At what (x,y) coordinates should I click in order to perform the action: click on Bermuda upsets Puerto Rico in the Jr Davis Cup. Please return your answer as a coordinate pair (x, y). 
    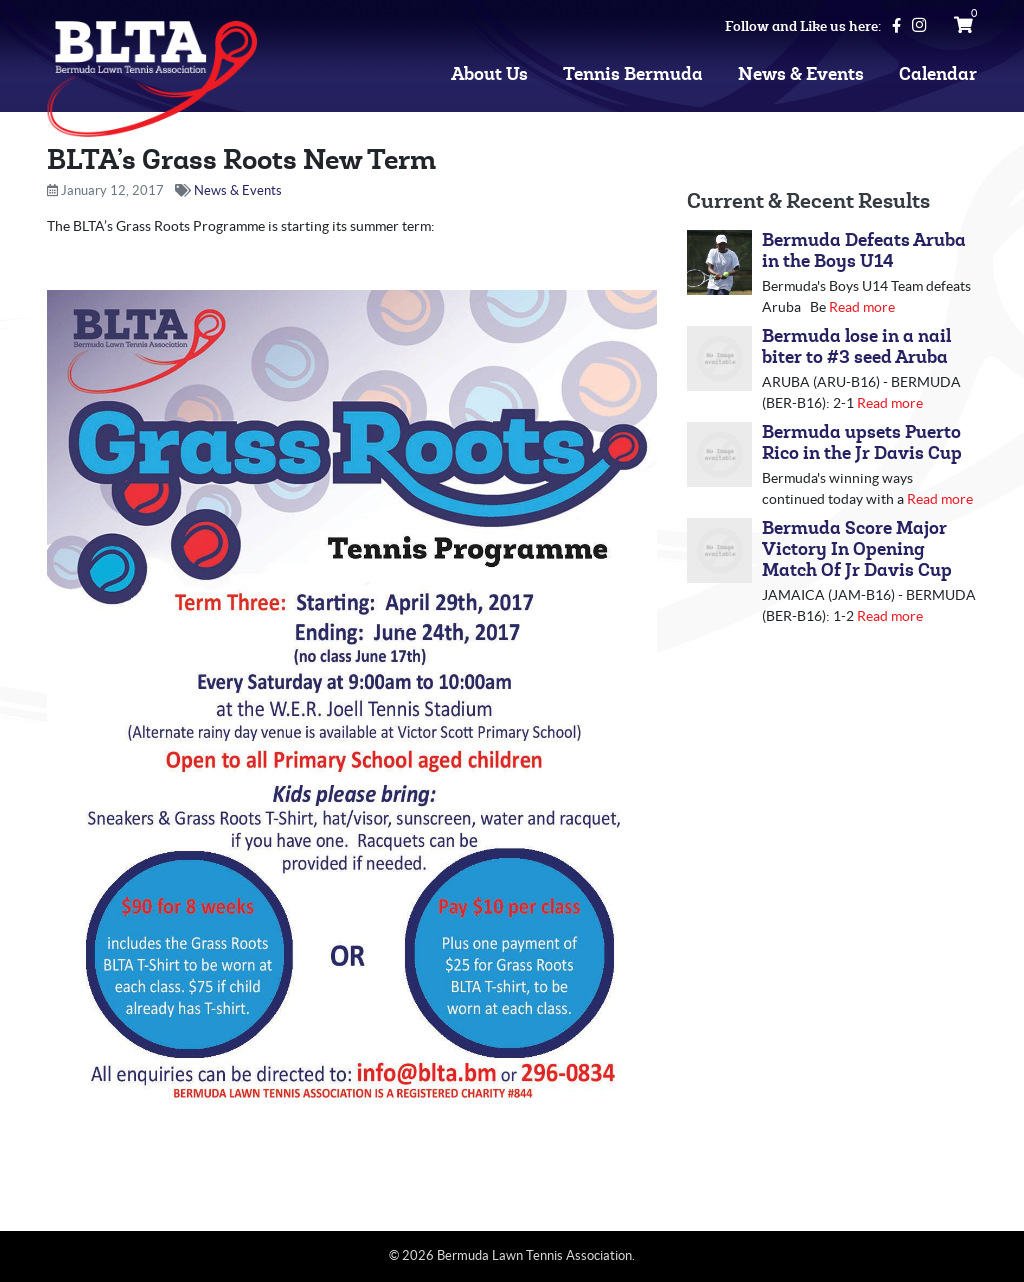
    Looking at the image, I should click on (862, 443).